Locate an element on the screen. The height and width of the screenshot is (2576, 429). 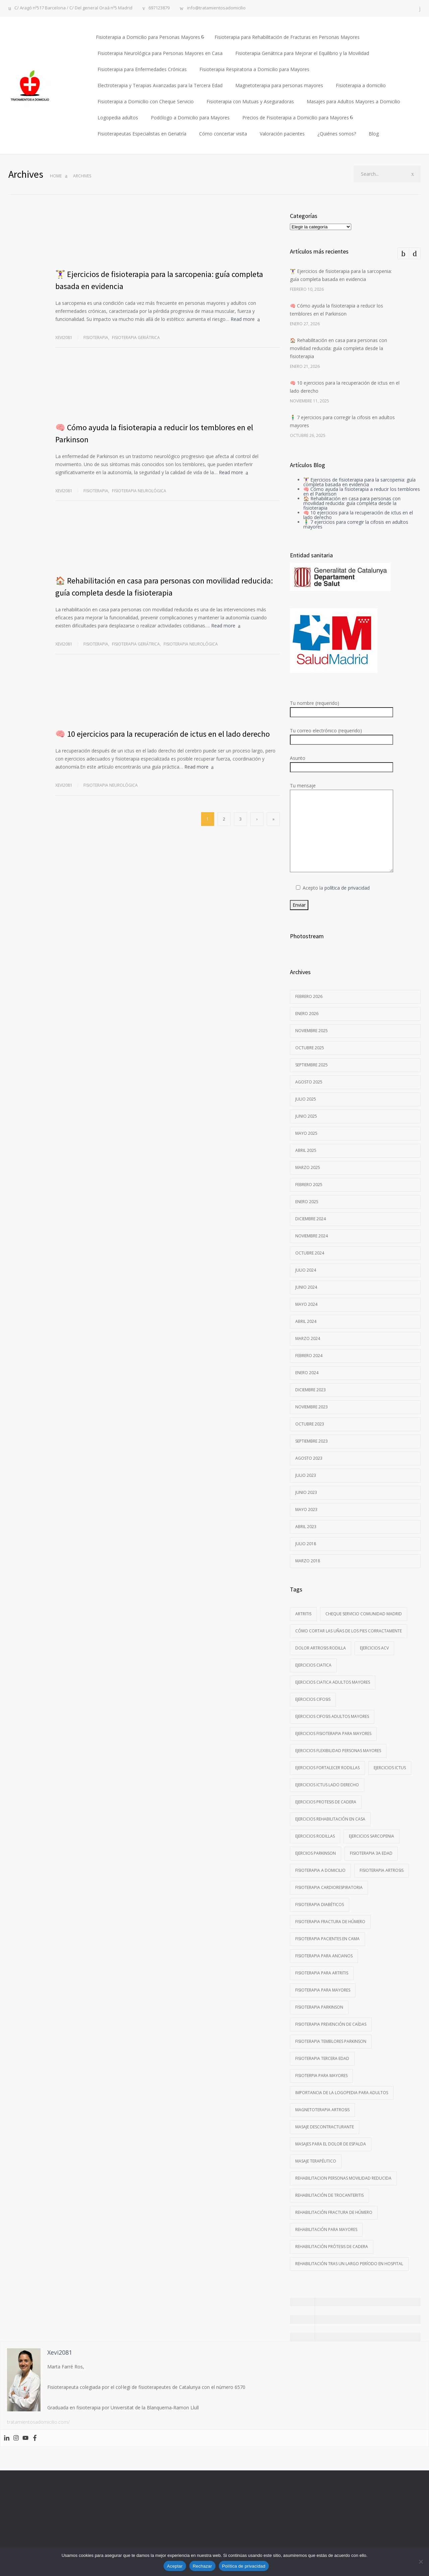
[Rechazar] is located at coordinates (420, 2561).